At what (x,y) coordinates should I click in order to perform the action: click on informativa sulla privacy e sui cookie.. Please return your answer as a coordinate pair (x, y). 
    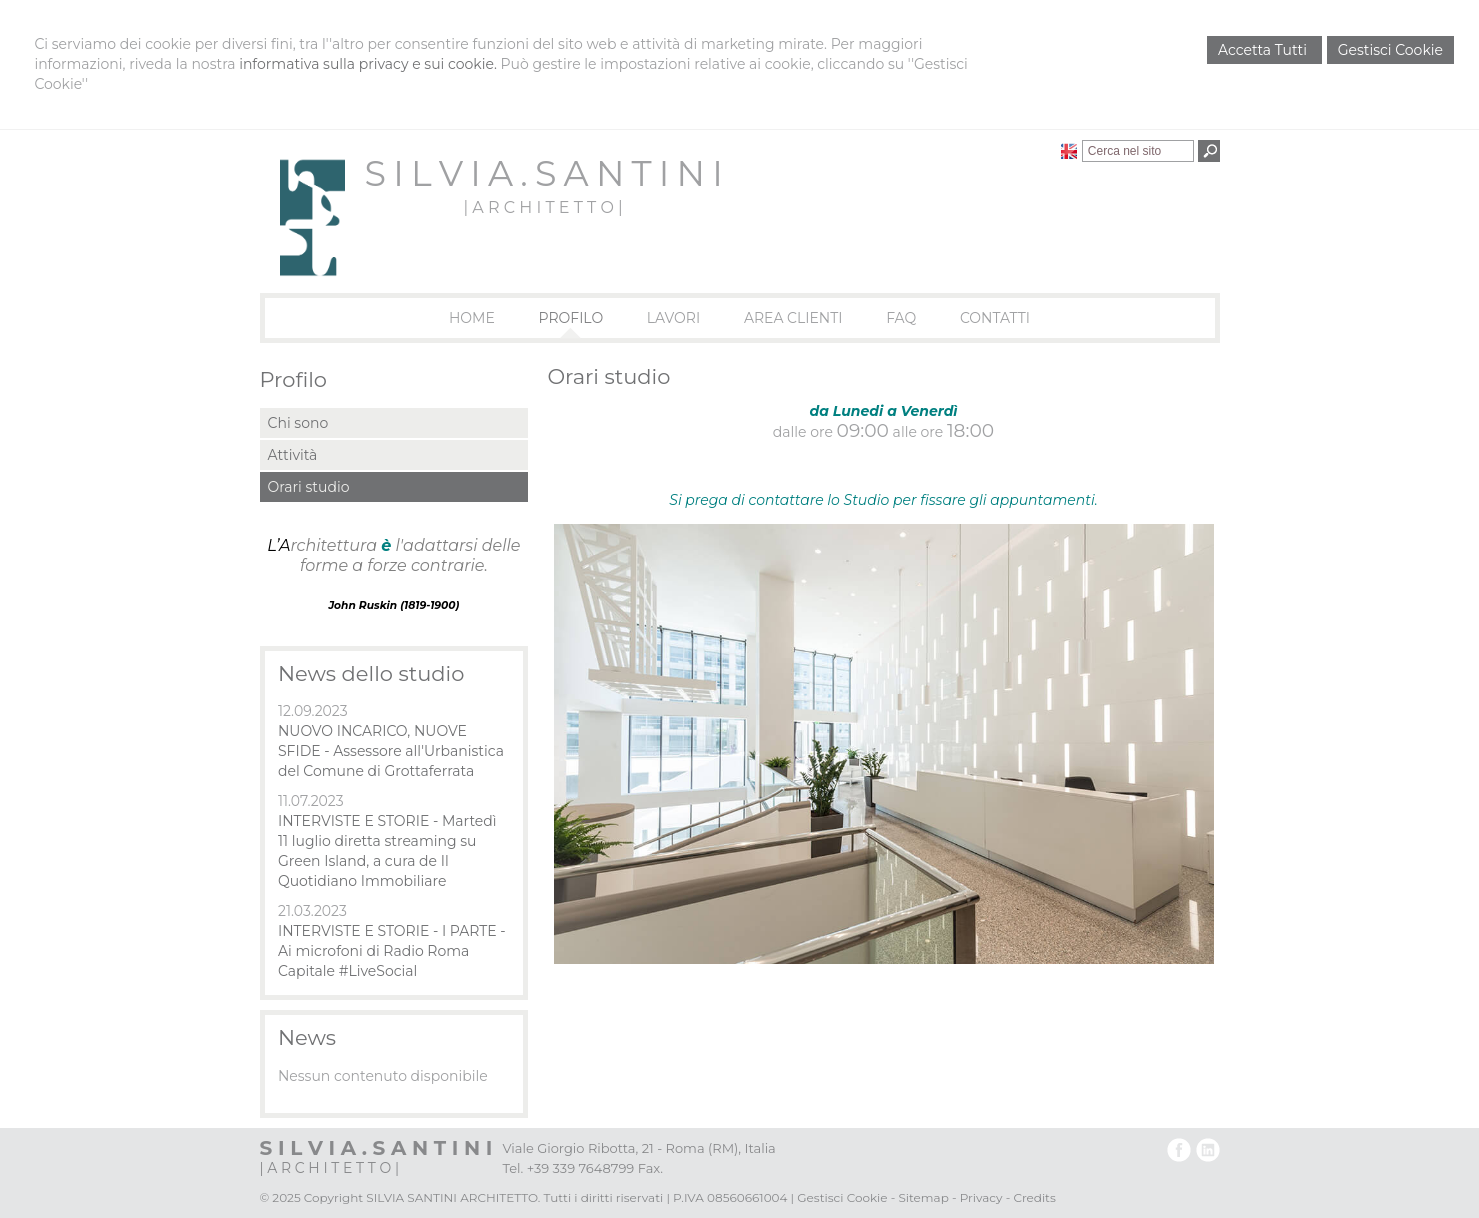
    Looking at the image, I should click on (368, 64).